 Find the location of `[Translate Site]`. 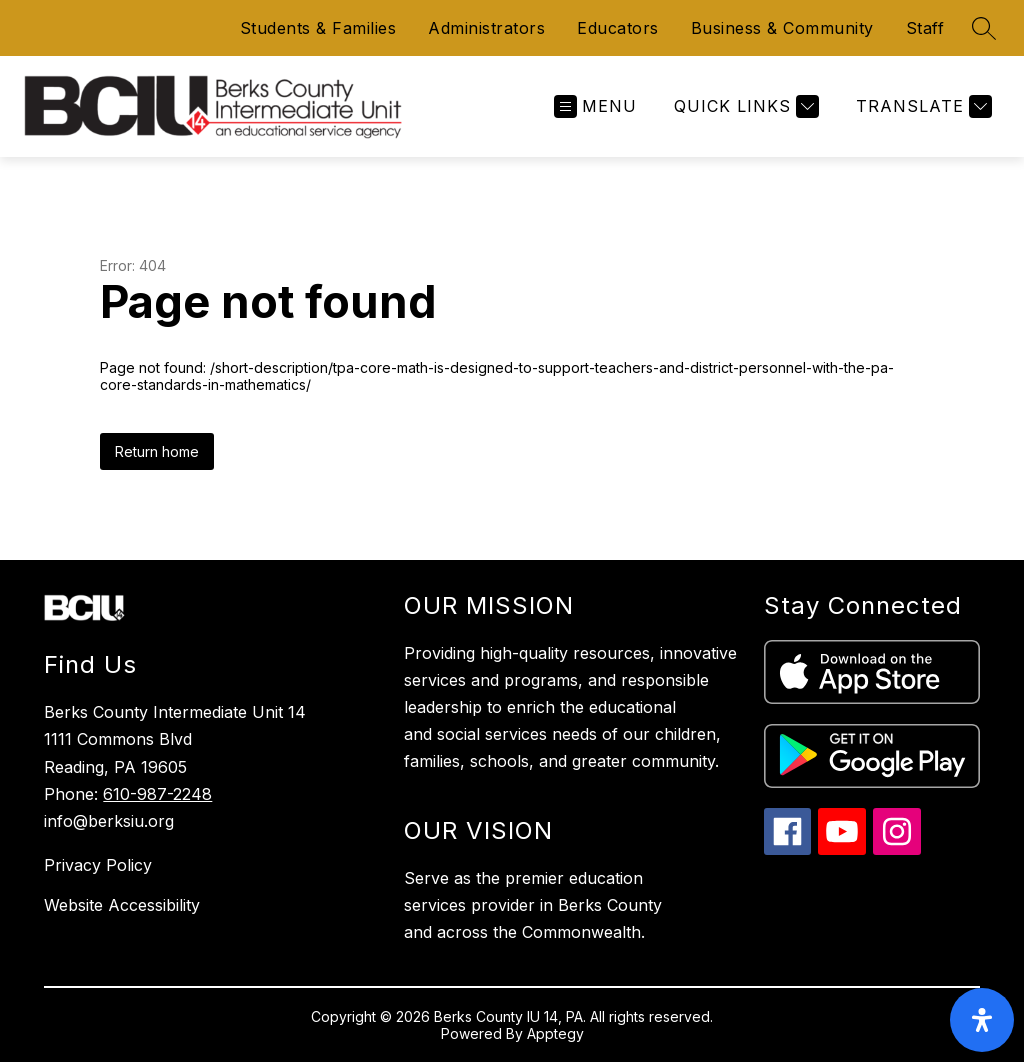

[Translate Site] is located at coordinates (921, 106).